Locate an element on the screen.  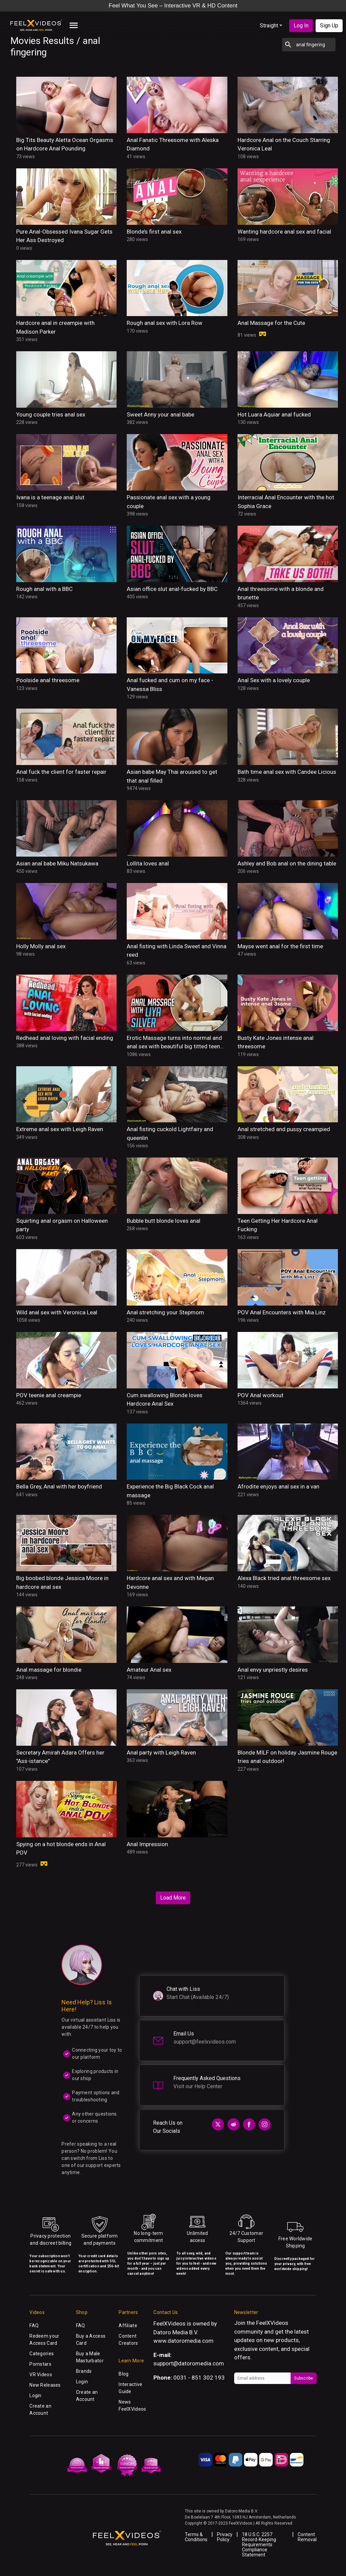
0031 - 851 302 193 is located at coordinates (199, 2377).